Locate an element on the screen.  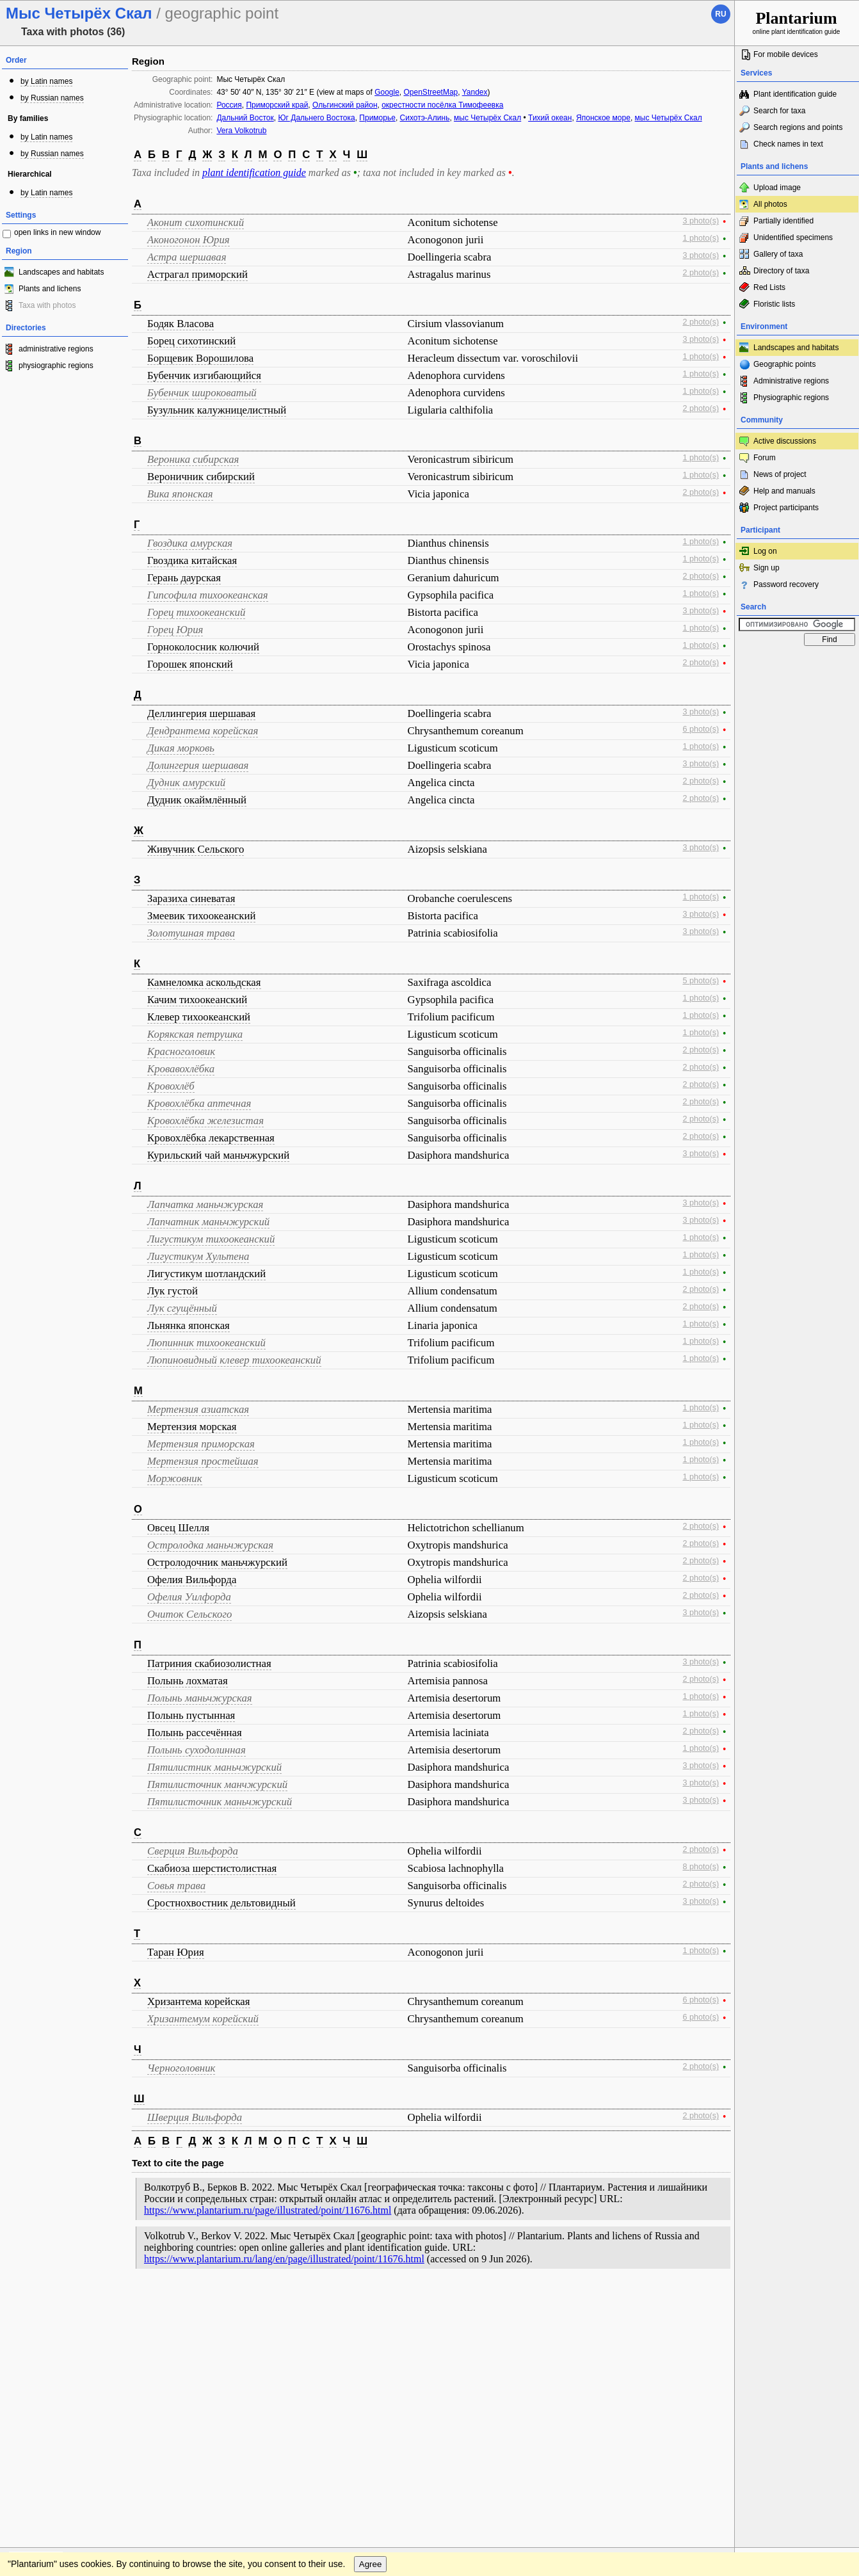
Гвоздика амурская is located at coordinates (189, 543).